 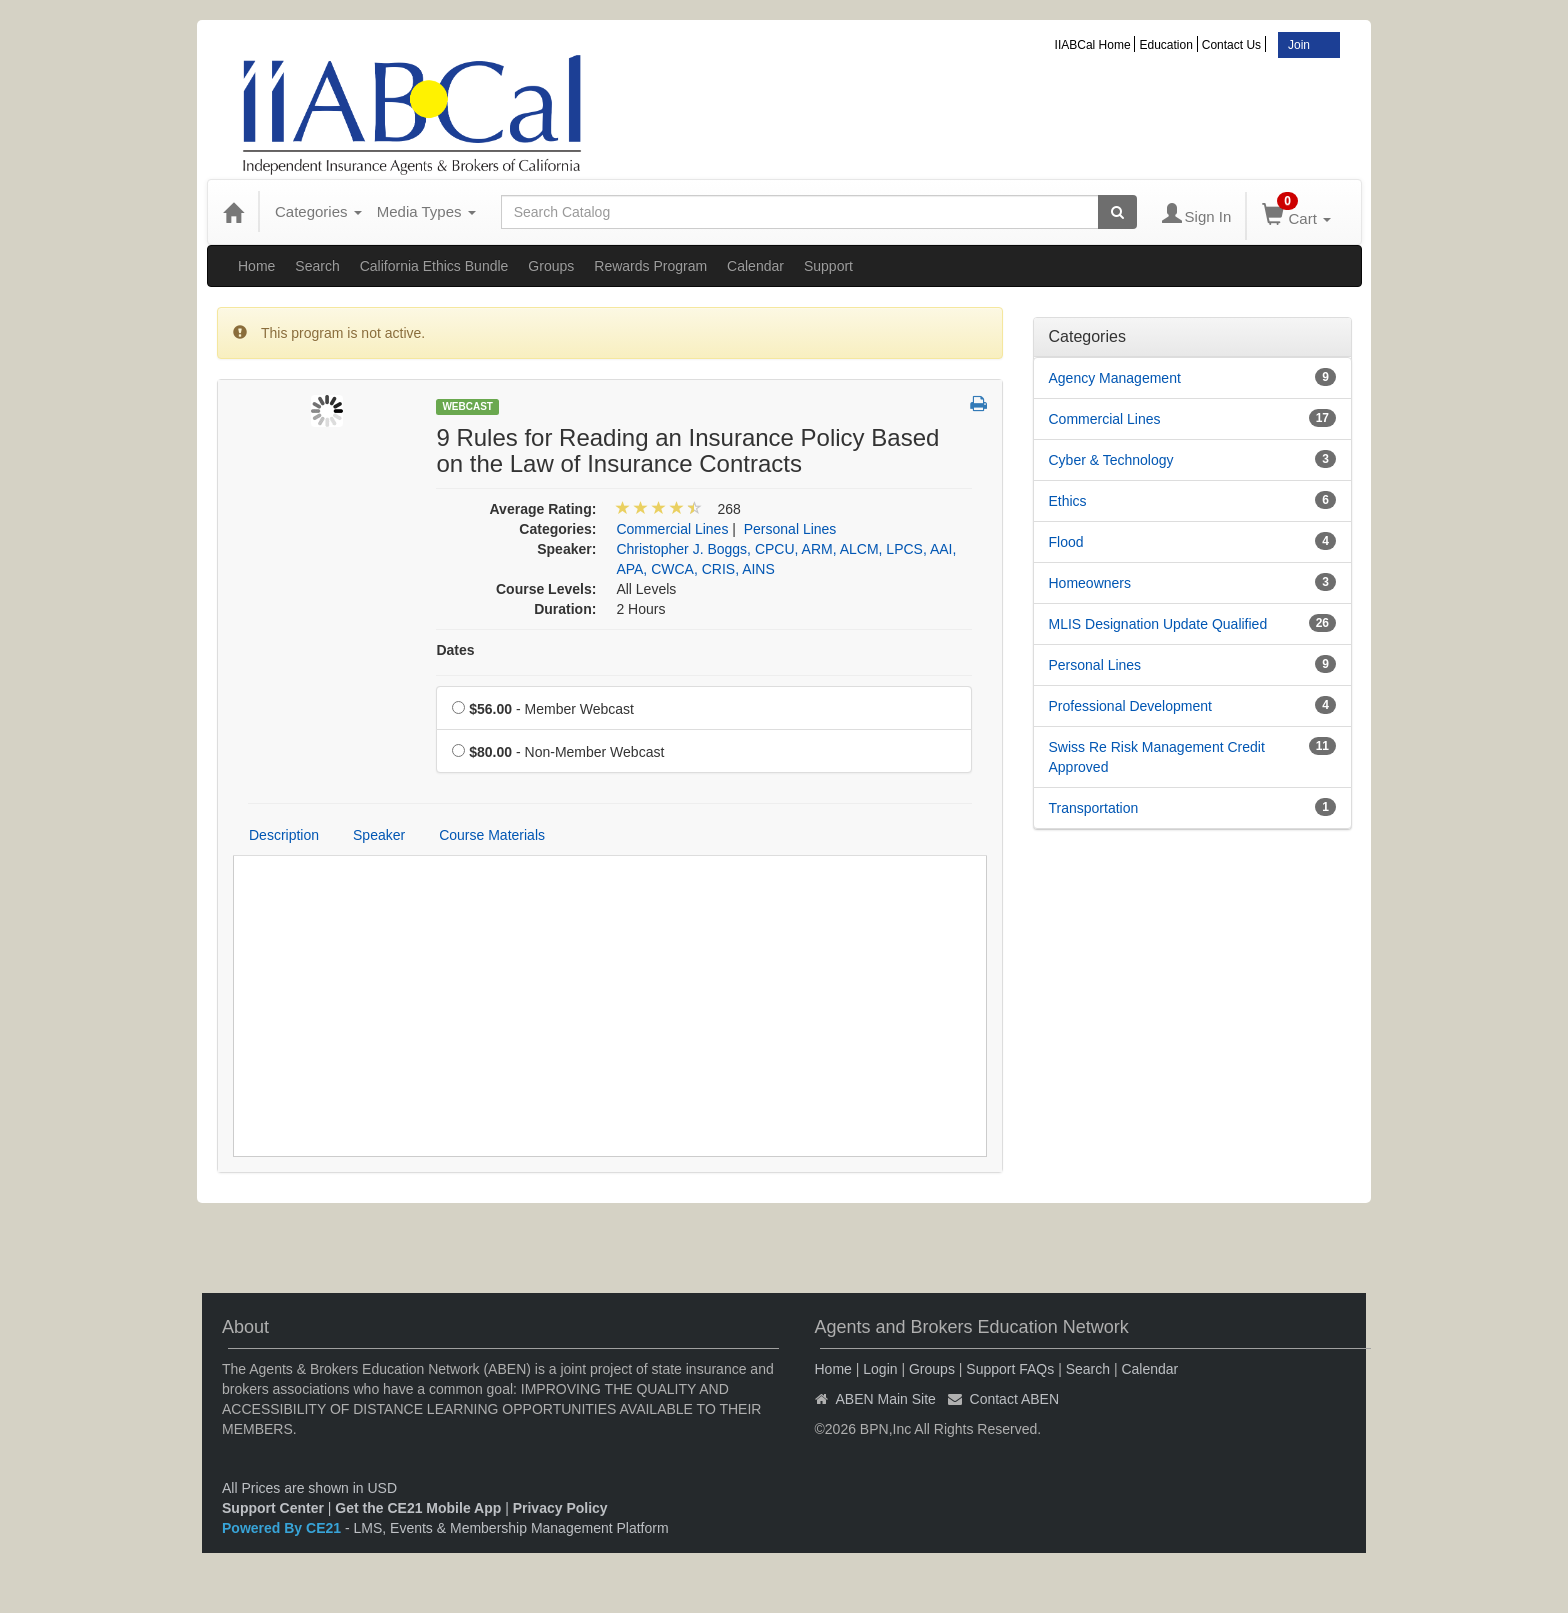 I want to click on Privacy Policy, so click(x=560, y=1508).